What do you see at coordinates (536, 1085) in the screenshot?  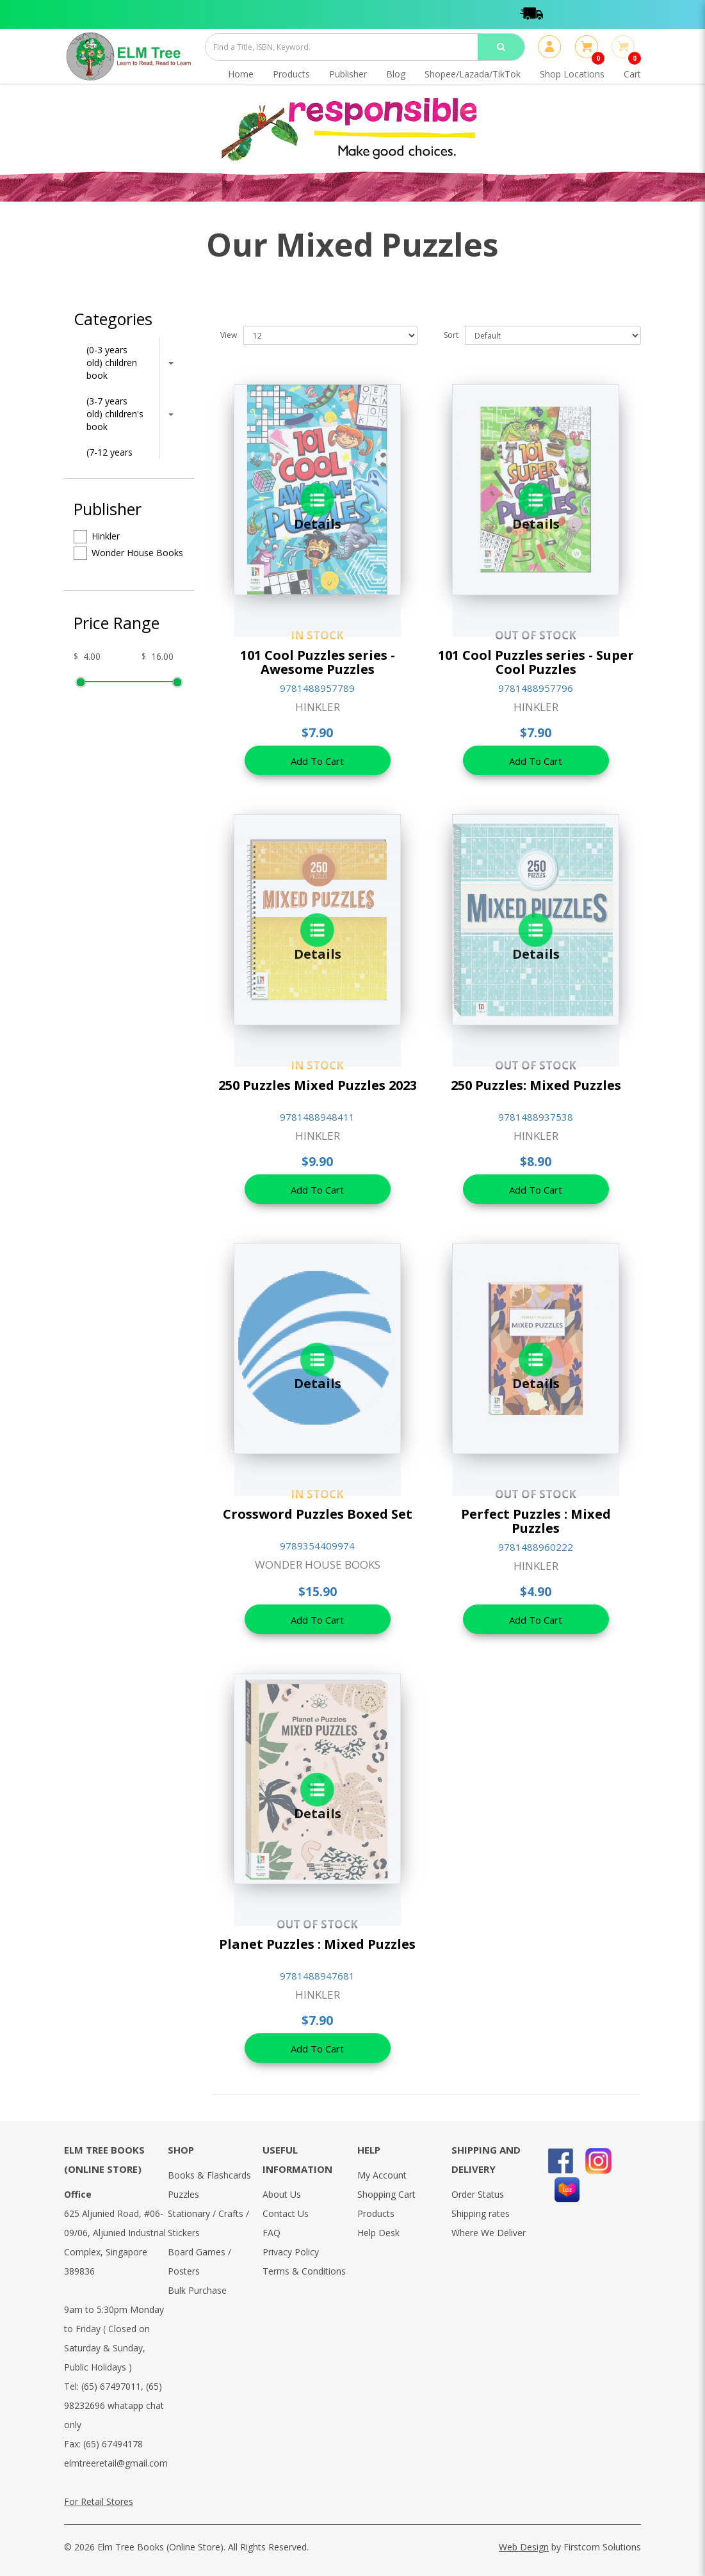 I see `250 Puzzles: Mixed Puzzles` at bounding box center [536, 1085].